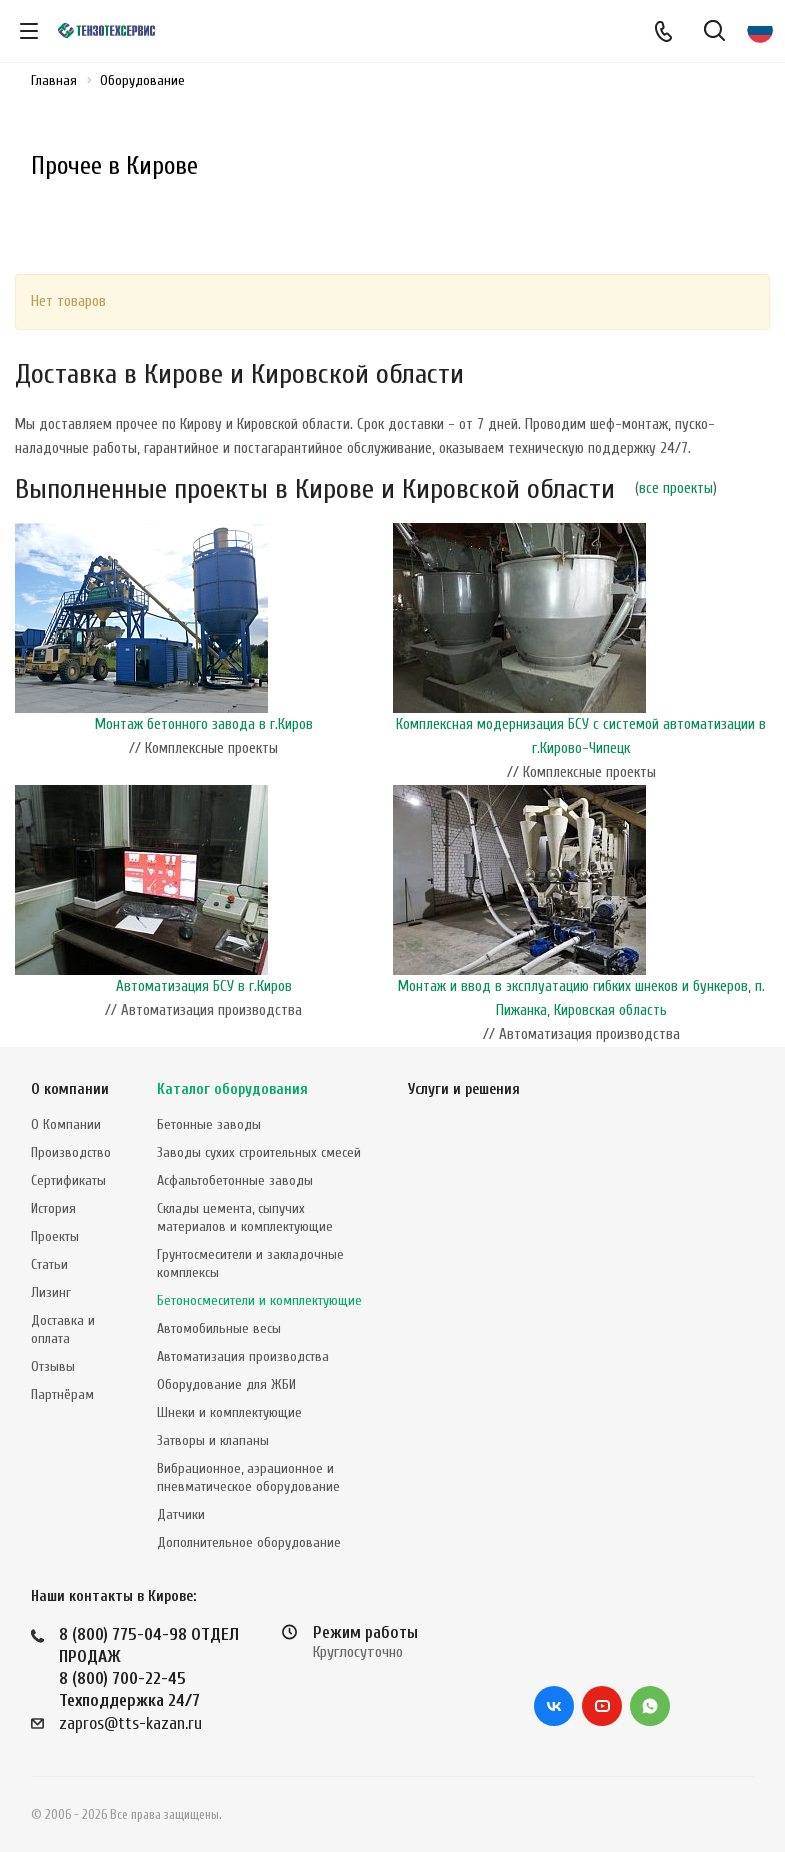 The height and width of the screenshot is (1852, 785). What do you see at coordinates (63, 1329) in the screenshot?
I see `Доставка и оплата` at bounding box center [63, 1329].